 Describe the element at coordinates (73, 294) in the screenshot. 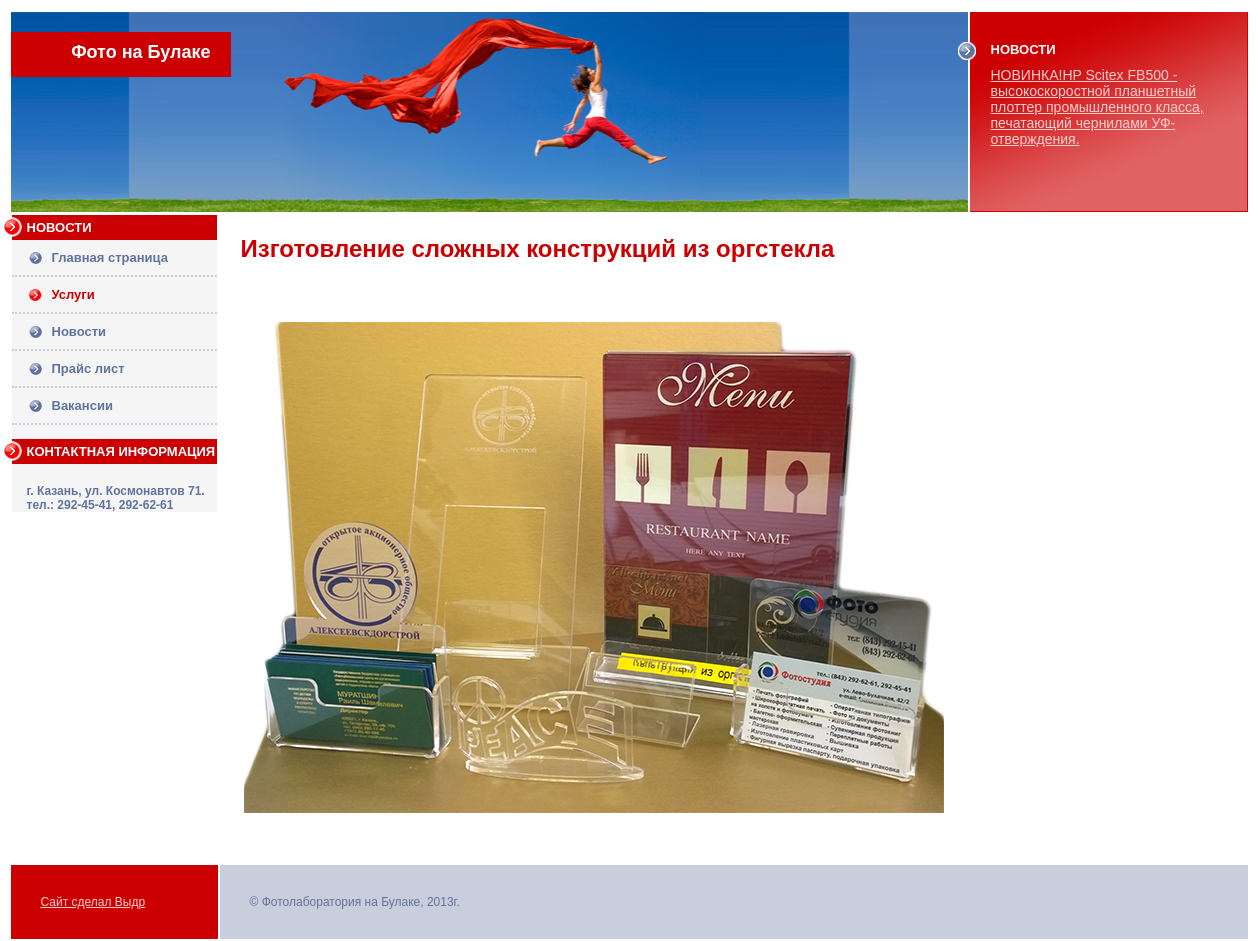

I see `Услуги` at that location.